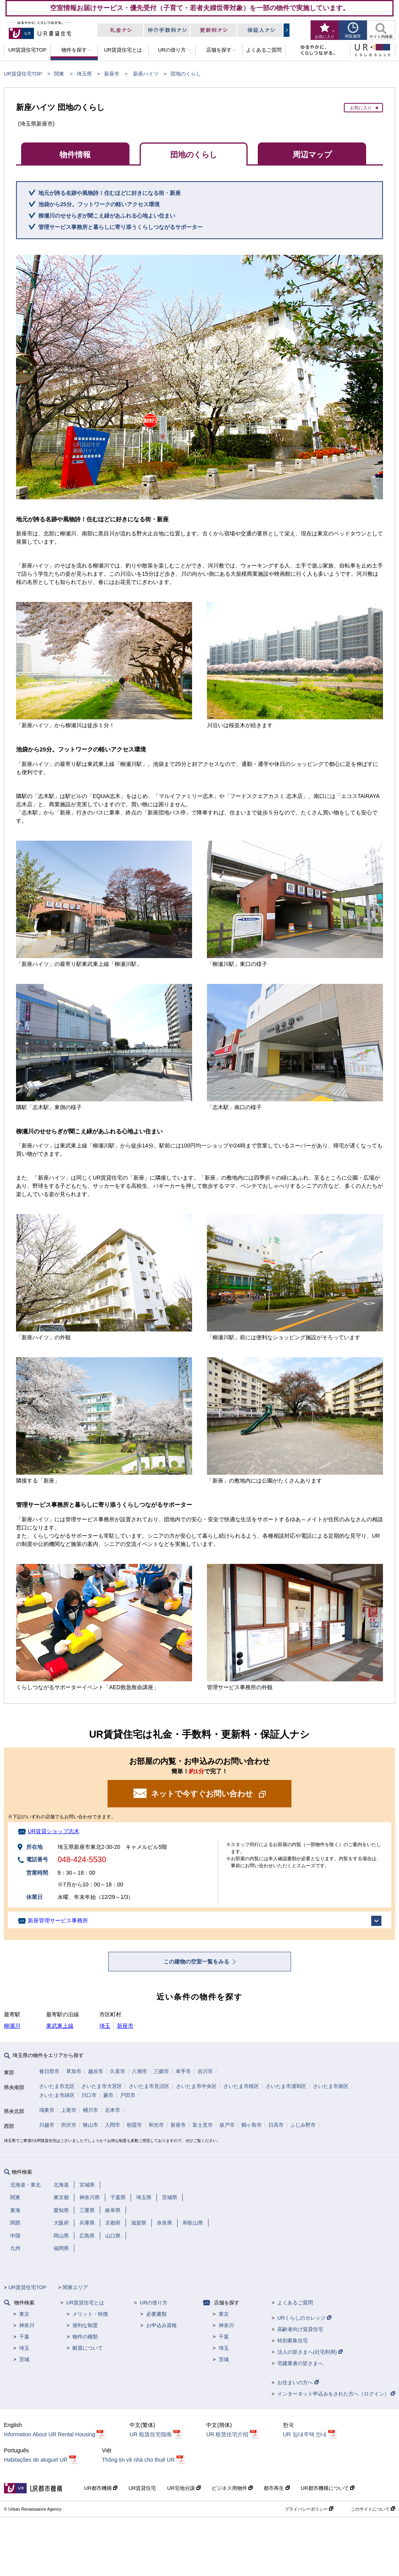 Image resolution: width=399 pixels, height=2576 pixels. What do you see at coordinates (300, 2363) in the screenshot?
I see `宅建業者の皆さまへ` at bounding box center [300, 2363].